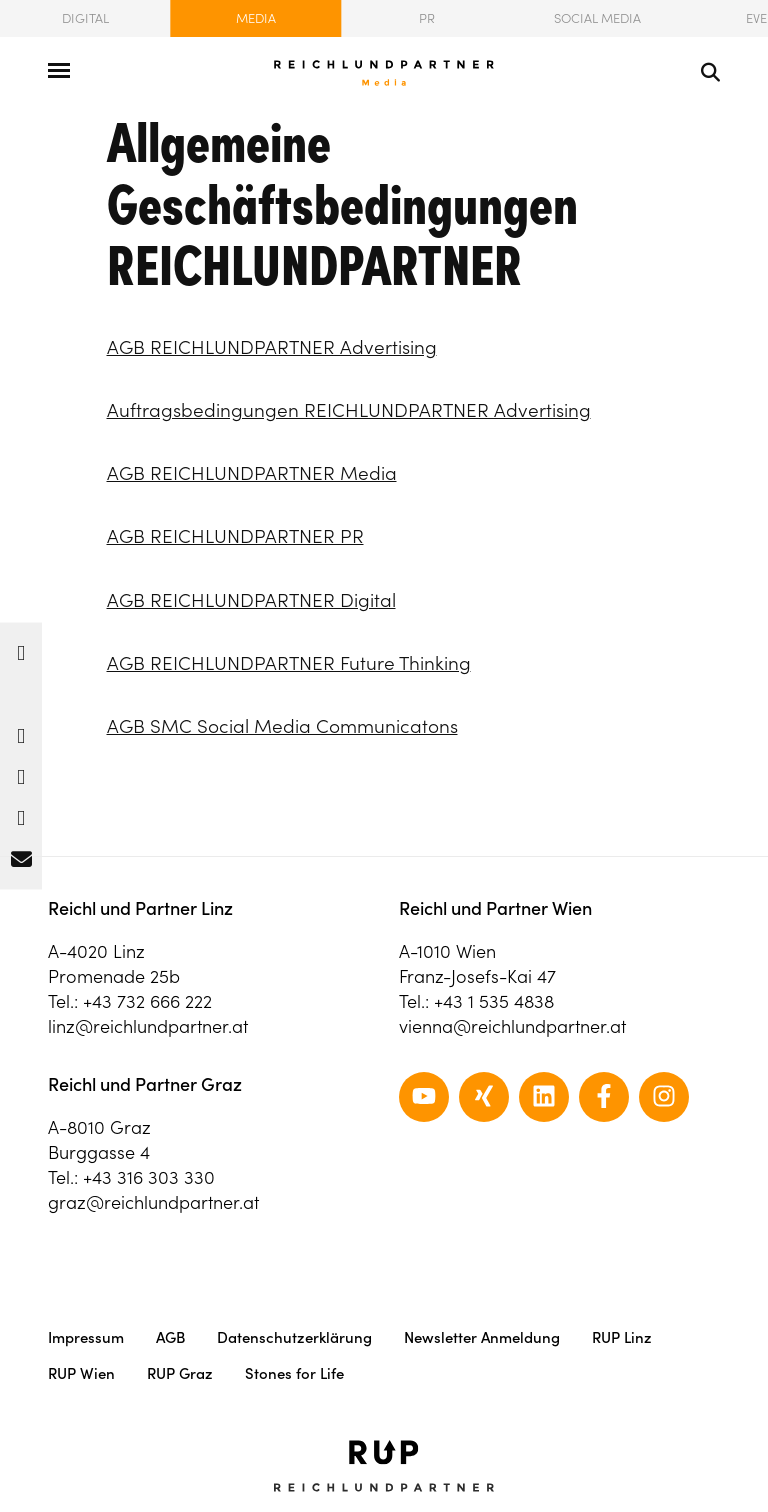 This screenshot has width=768, height=1512. What do you see at coordinates (153, 1202) in the screenshot?
I see `graz@reichlundpartner.at` at bounding box center [153, 1202].